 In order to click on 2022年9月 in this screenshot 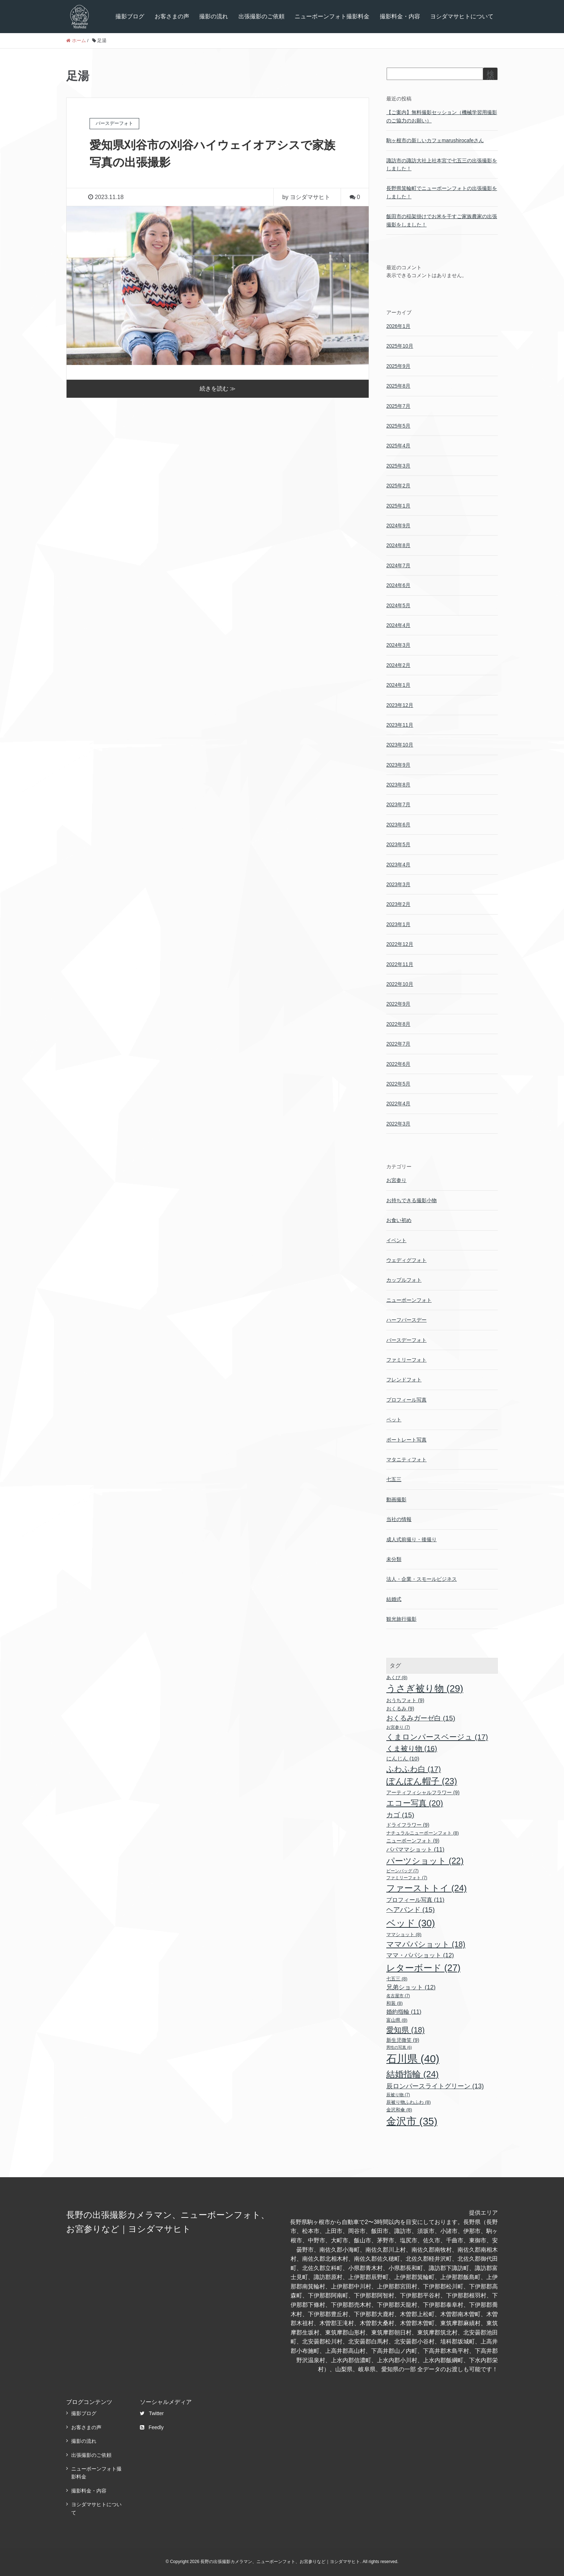, I will do `click(398, 1004)`.